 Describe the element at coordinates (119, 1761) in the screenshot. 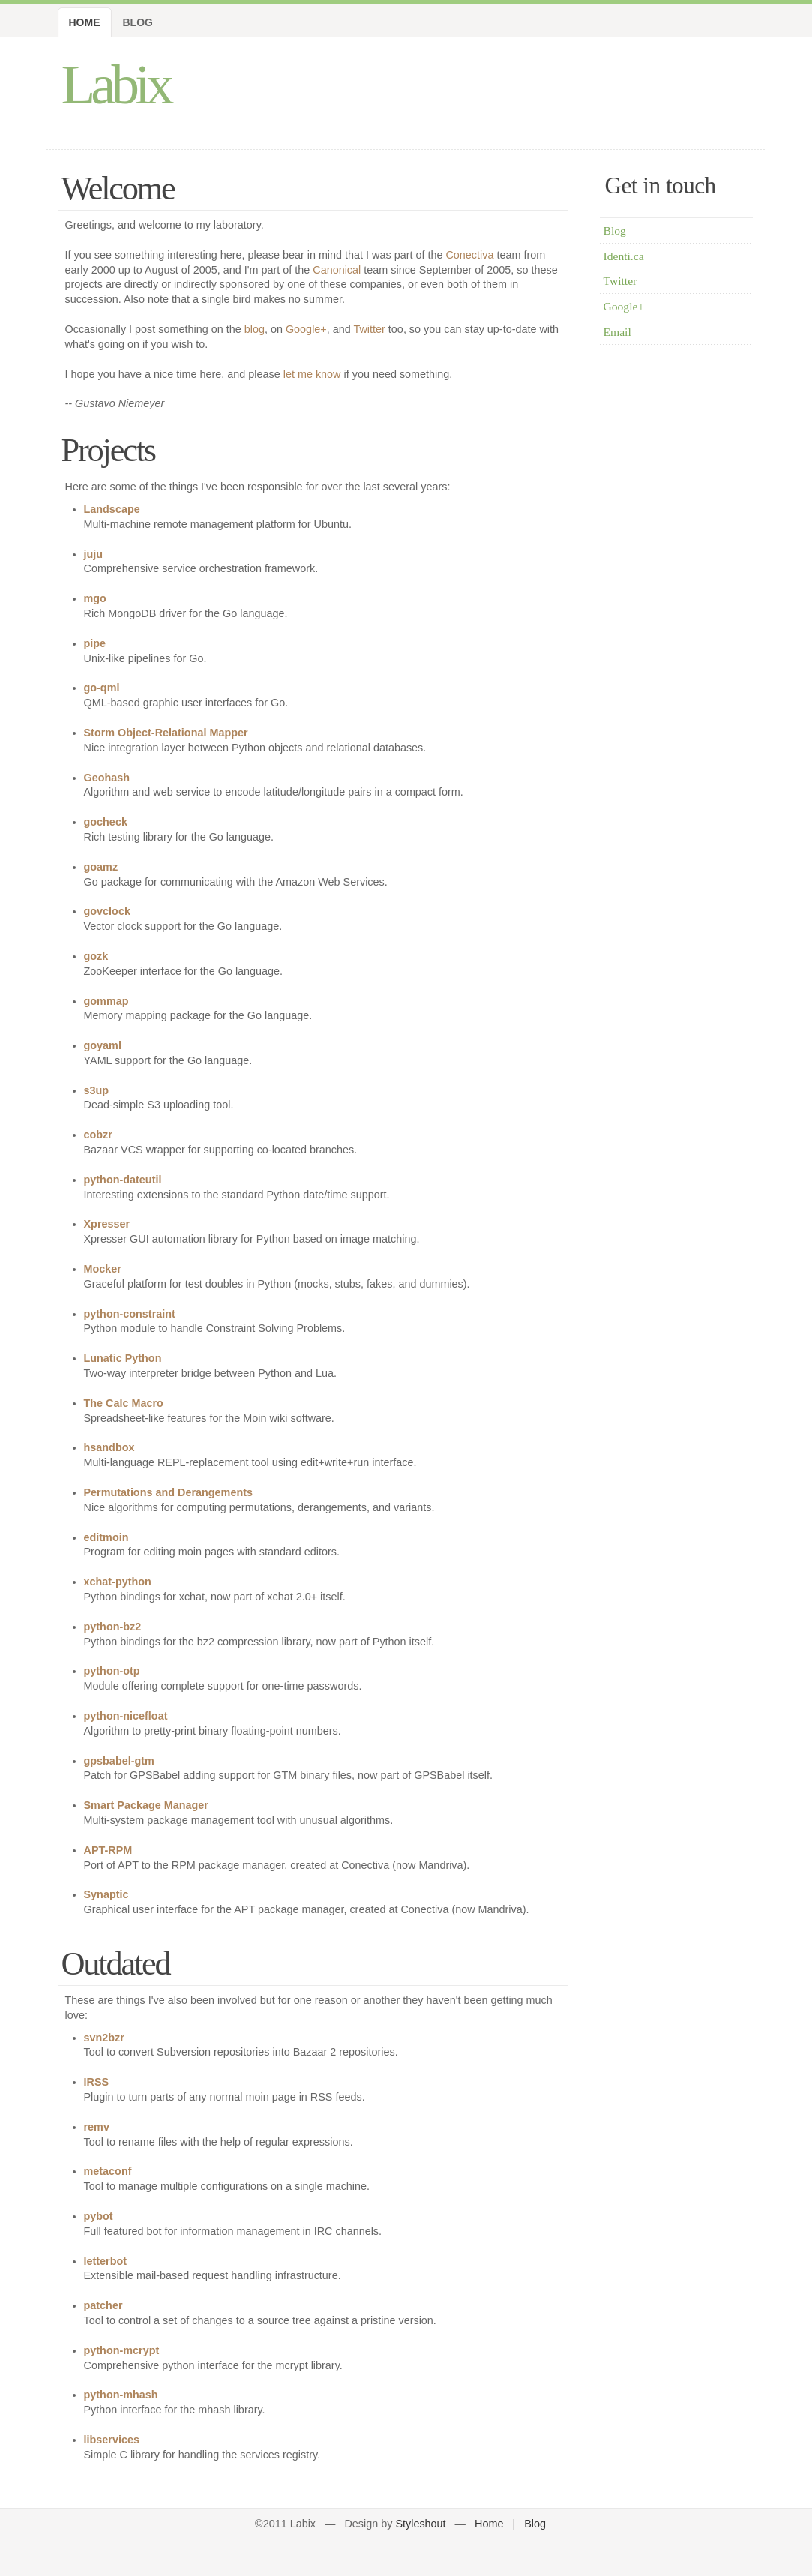

I see `gpsbabel-gtm` at that location.